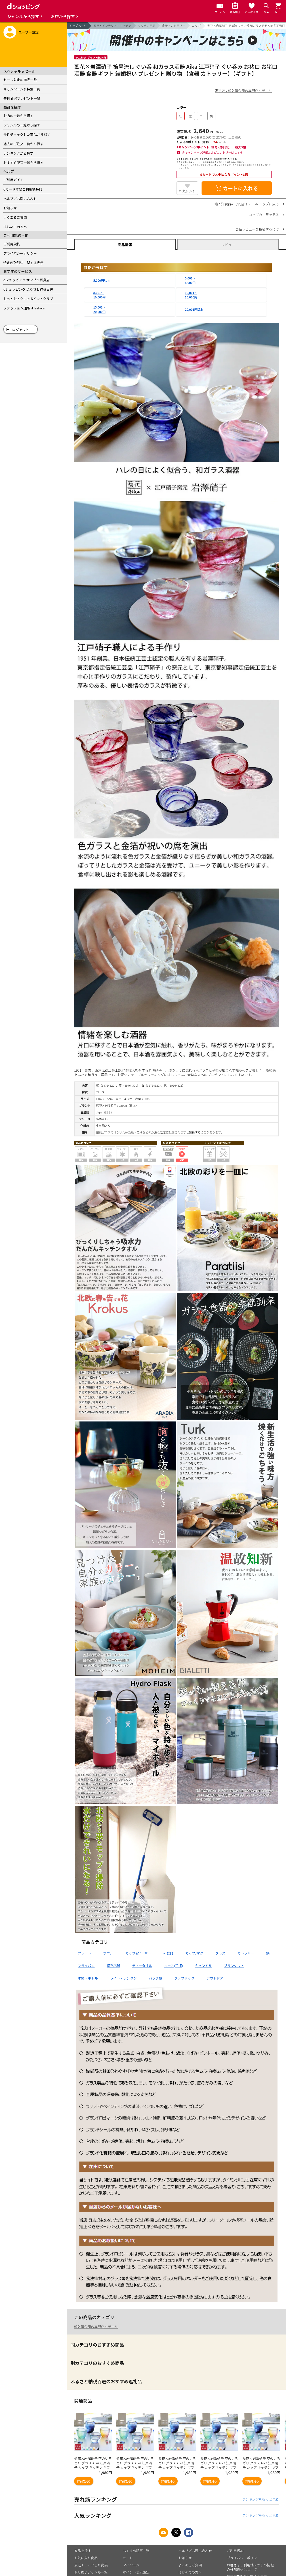 The height and width of the screenshot is (2576, 286). I want to click on おすすめ記事一覧, so click(136, 2550).